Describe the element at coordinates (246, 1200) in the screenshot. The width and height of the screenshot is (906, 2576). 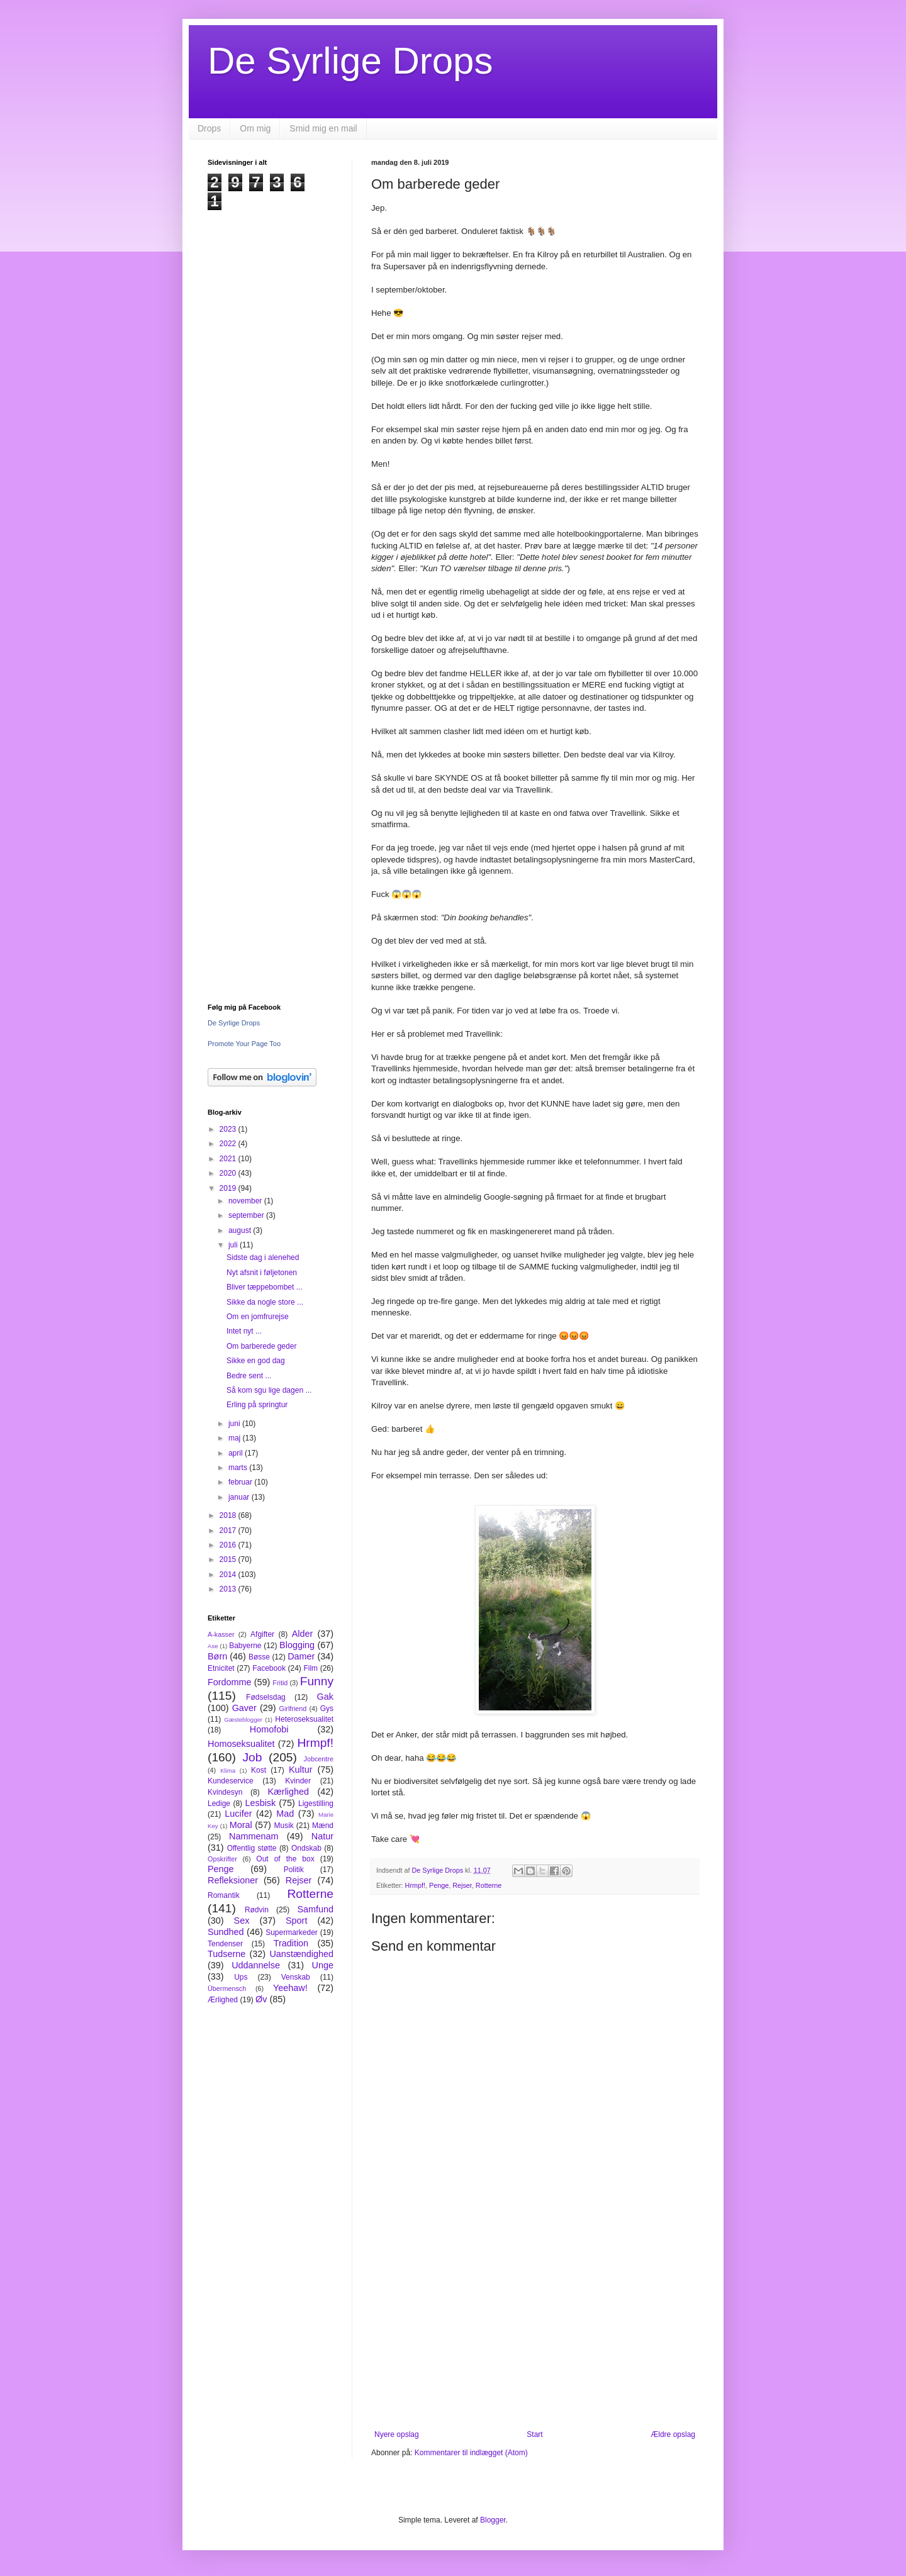
I see `november` at that location.